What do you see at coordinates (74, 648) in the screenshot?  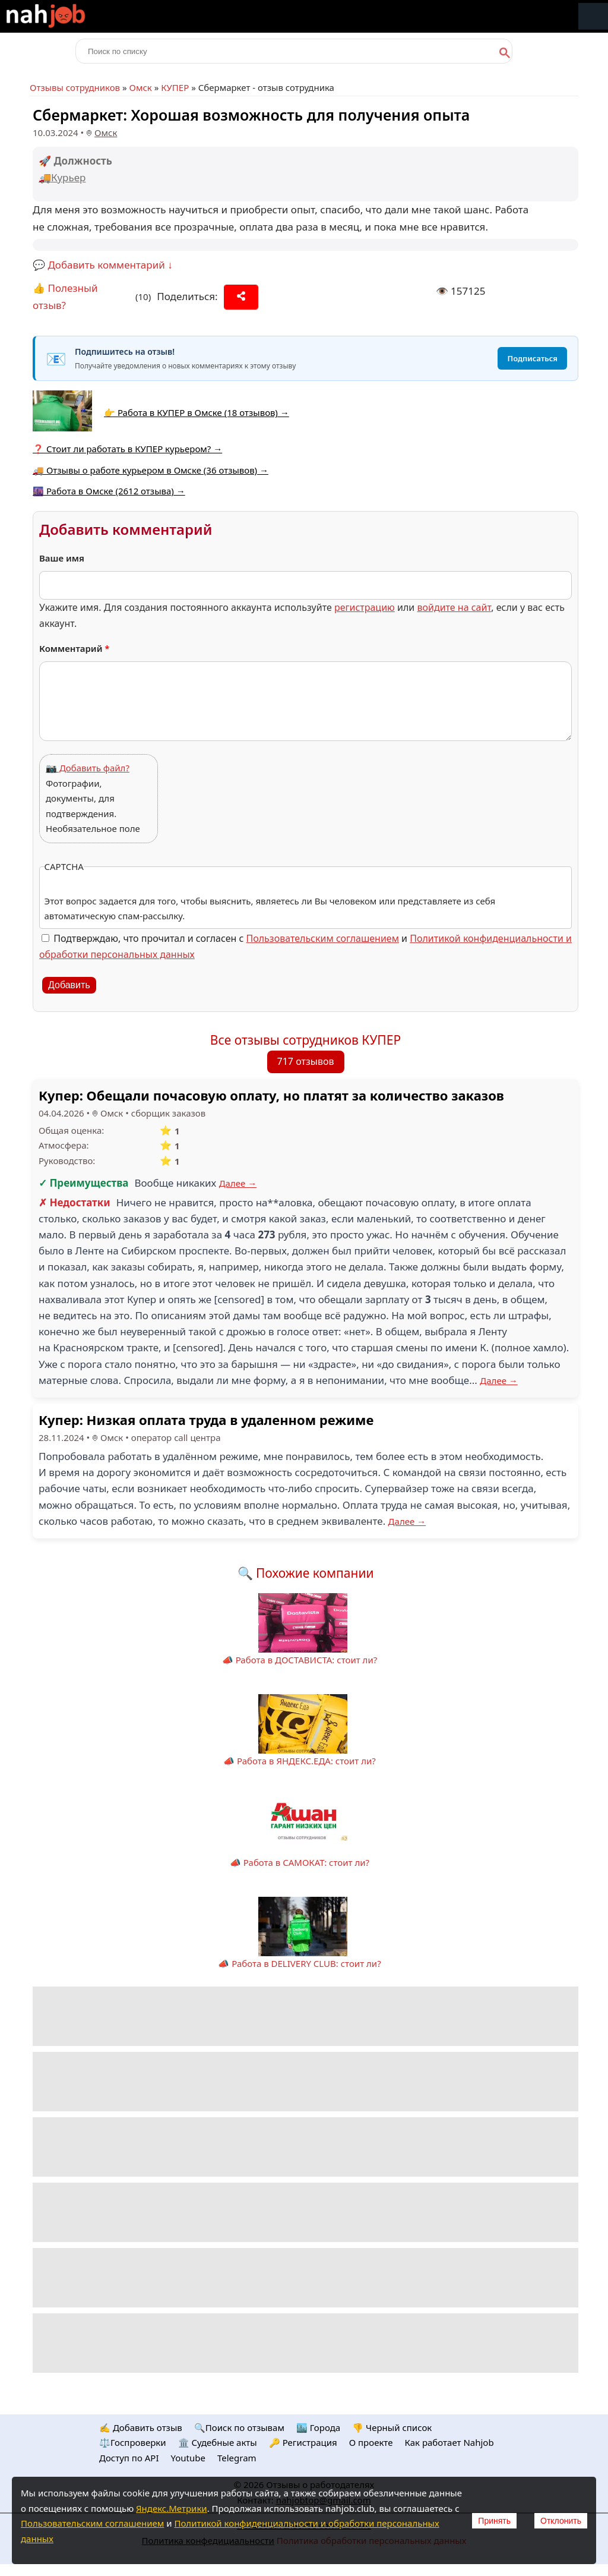 I see `Комментарий` at bounding box center [74, 648].